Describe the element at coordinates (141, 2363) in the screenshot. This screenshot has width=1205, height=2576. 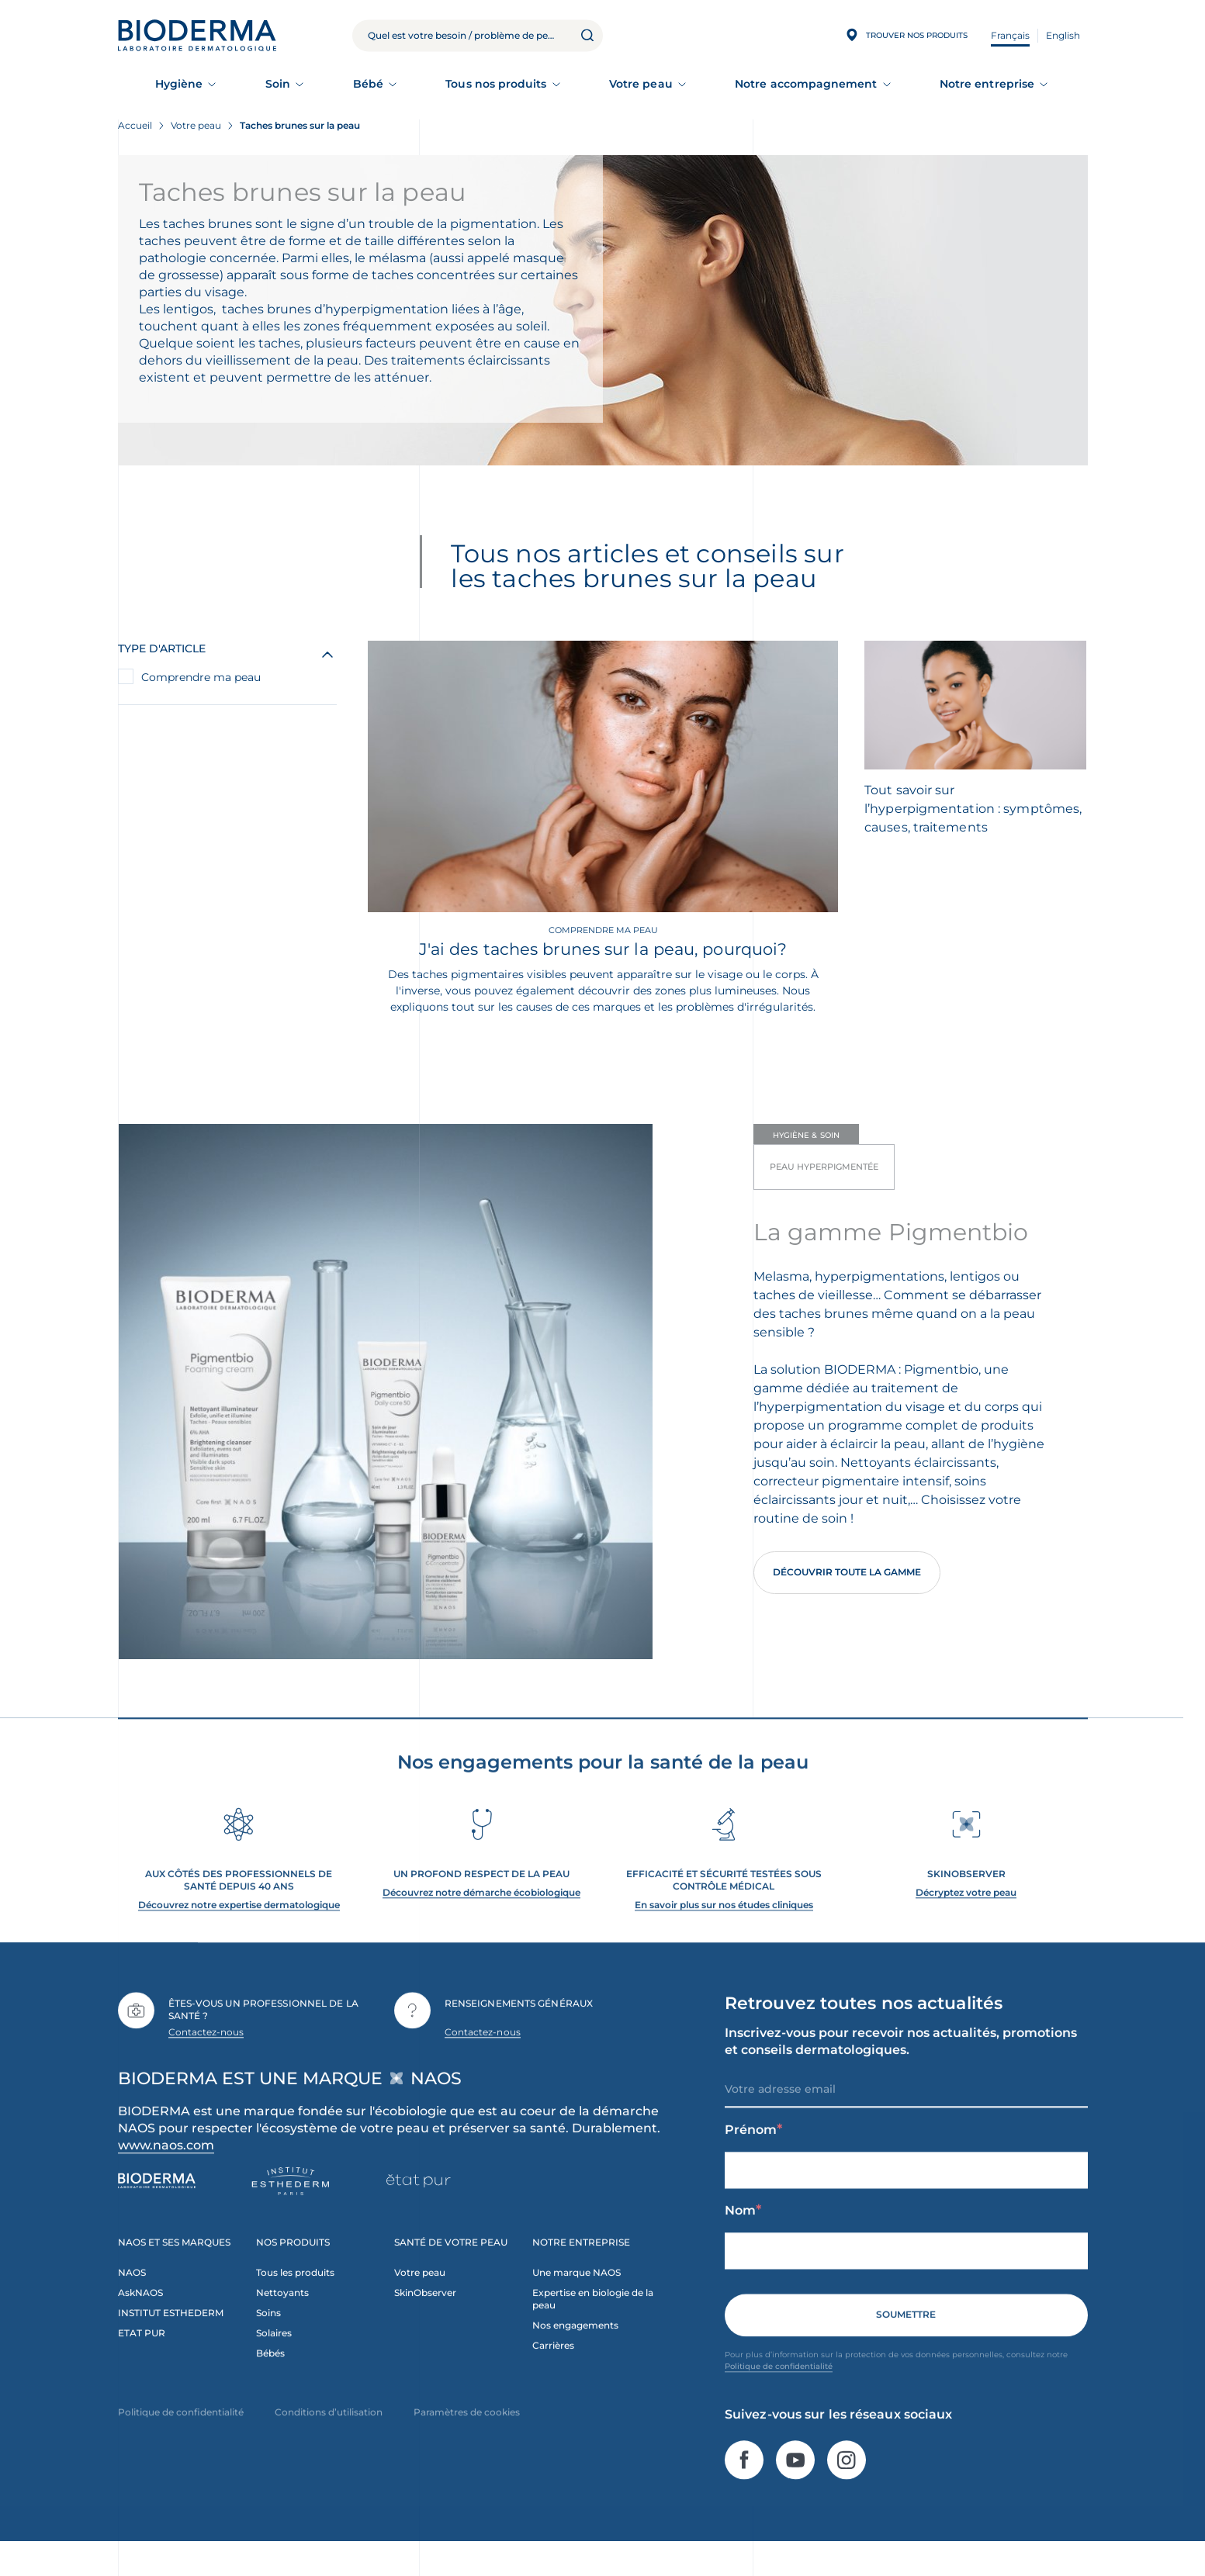
I see `ETAT PUR` at that location.